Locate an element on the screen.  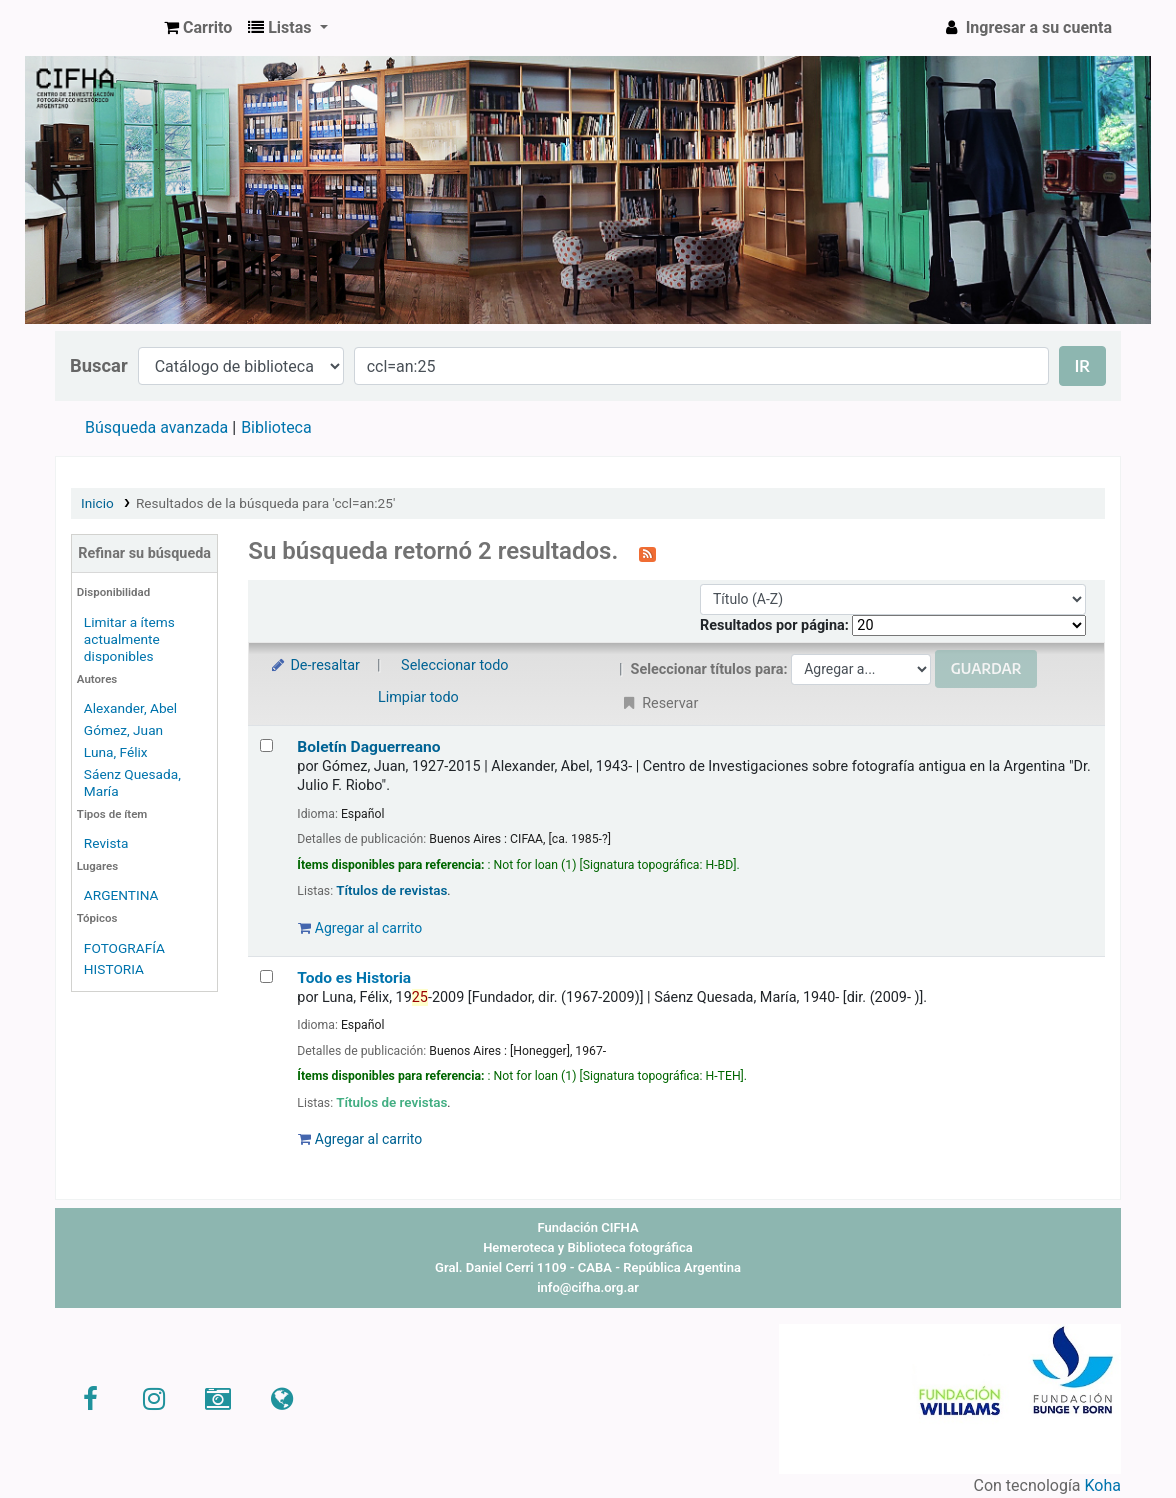
Luna, Félix is located at coordinates (116, 752).